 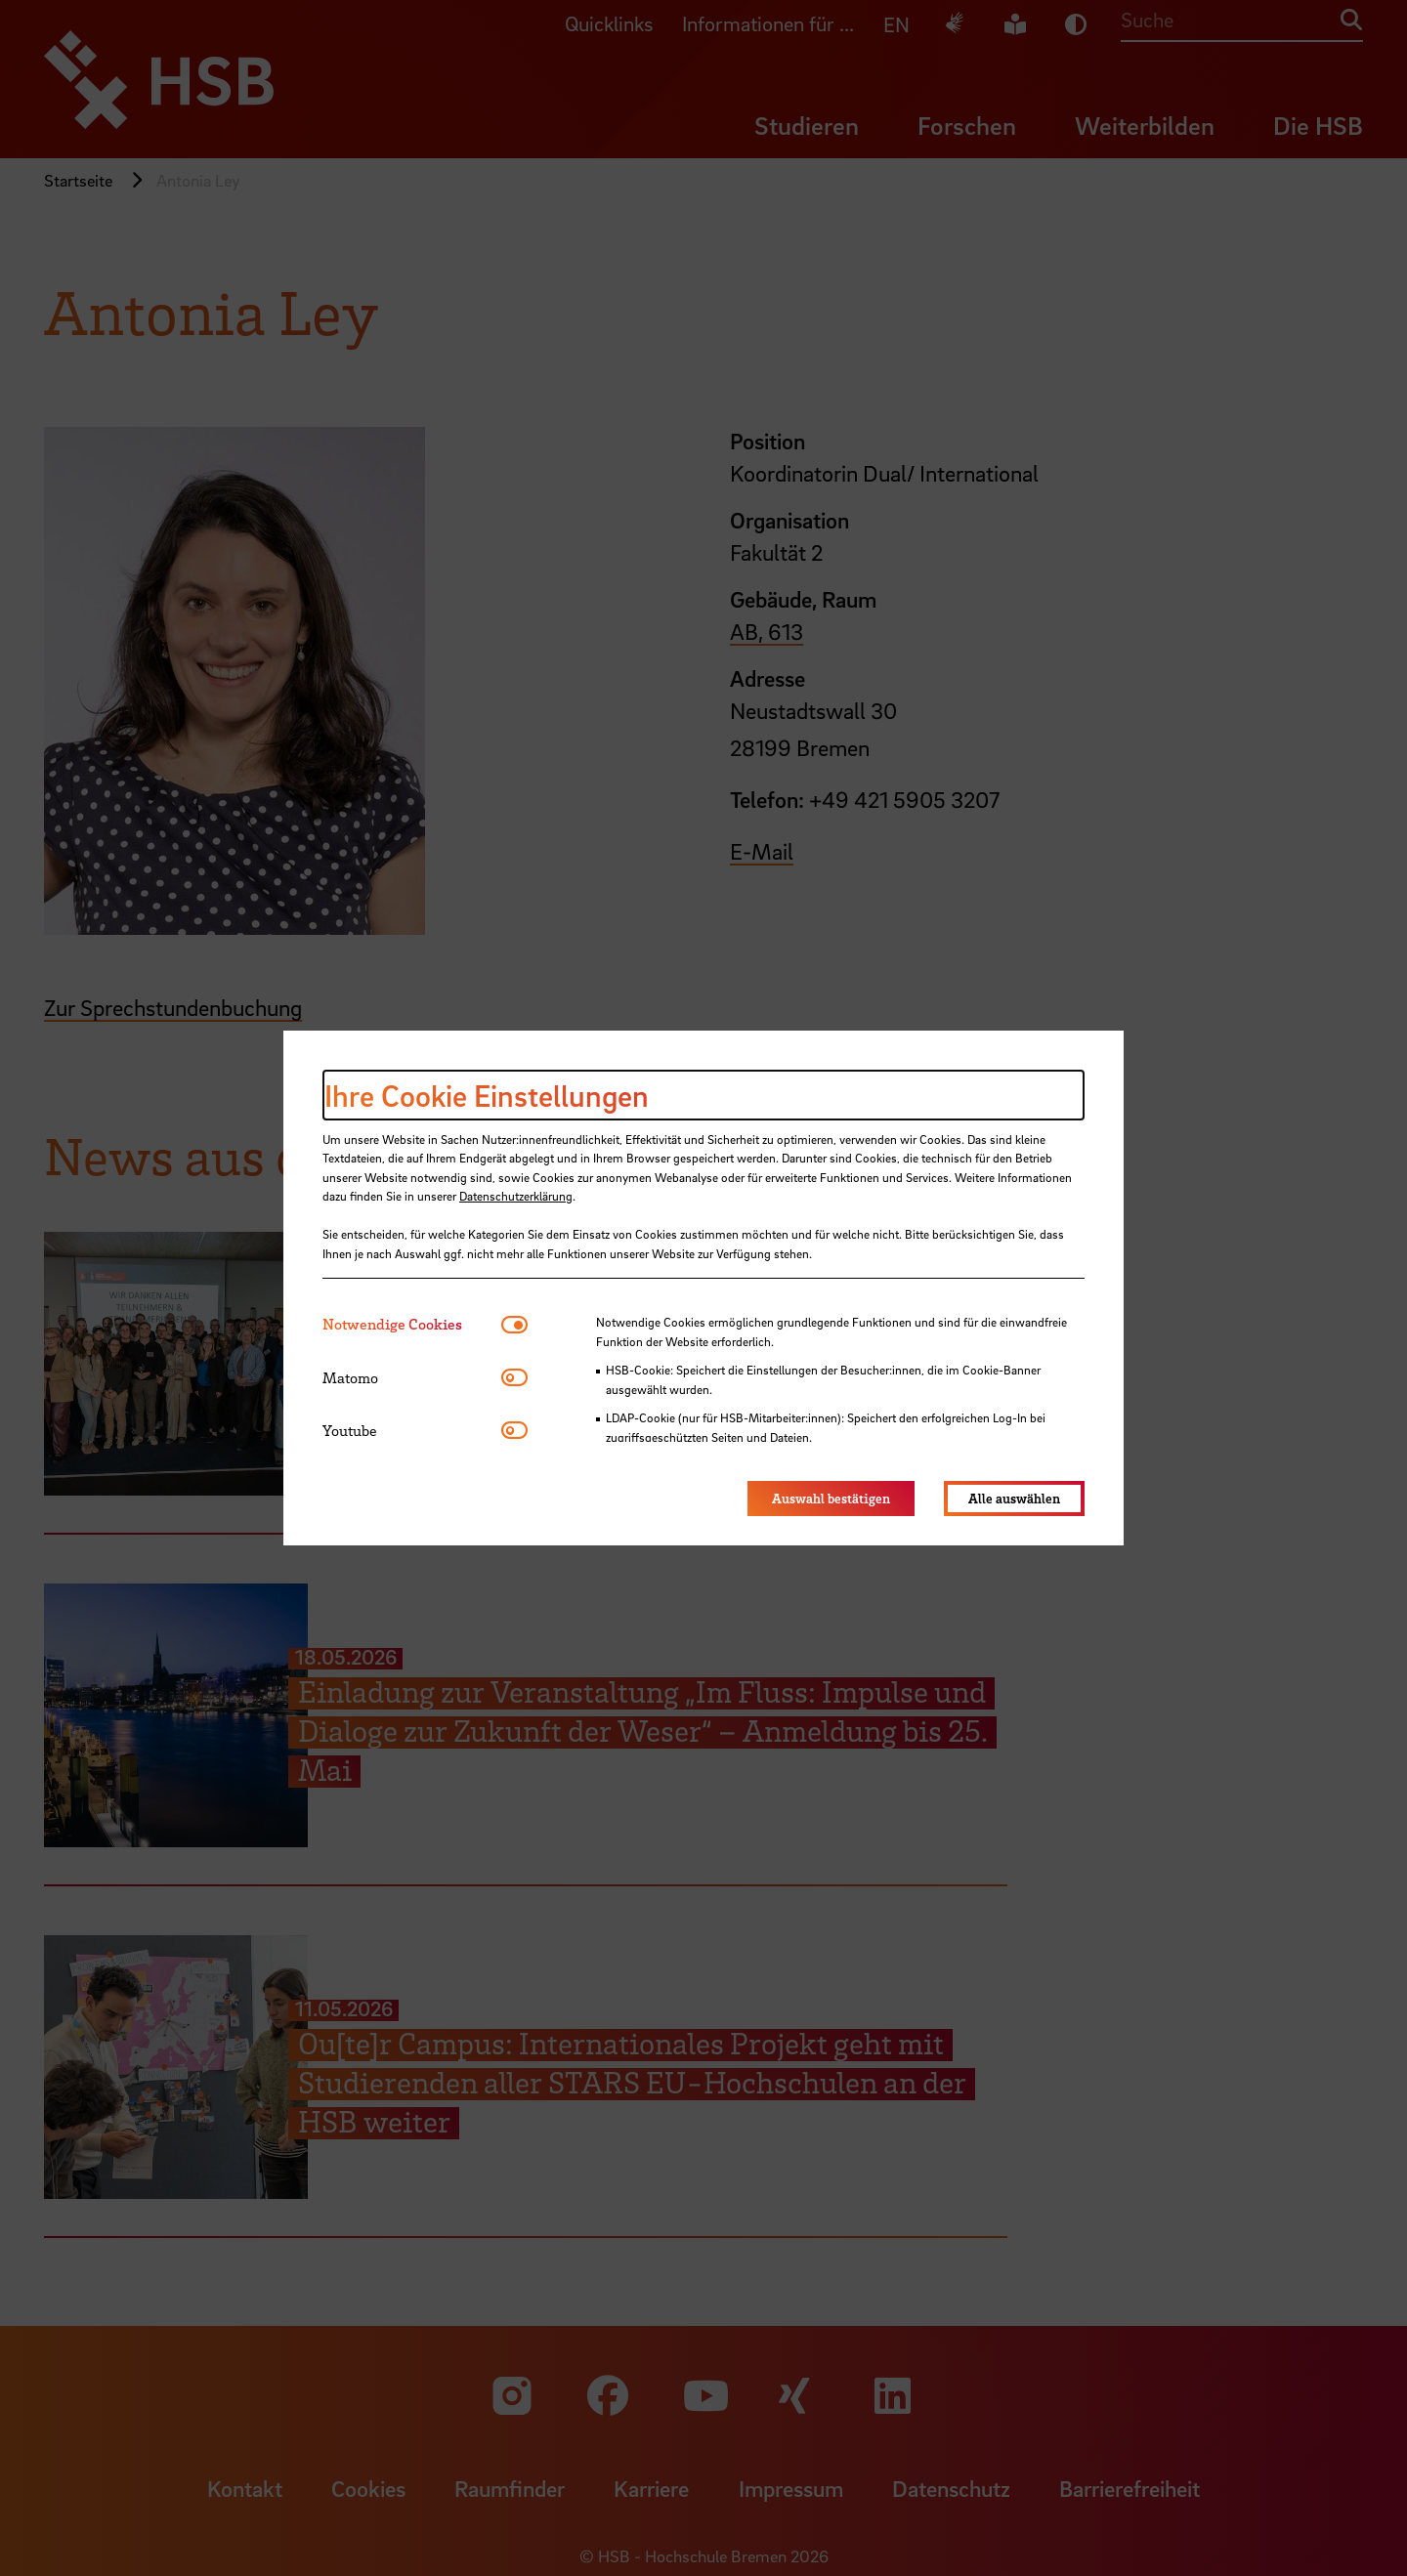 I want to click on Datenschutzerklärung, so click(x=516, y=1196).